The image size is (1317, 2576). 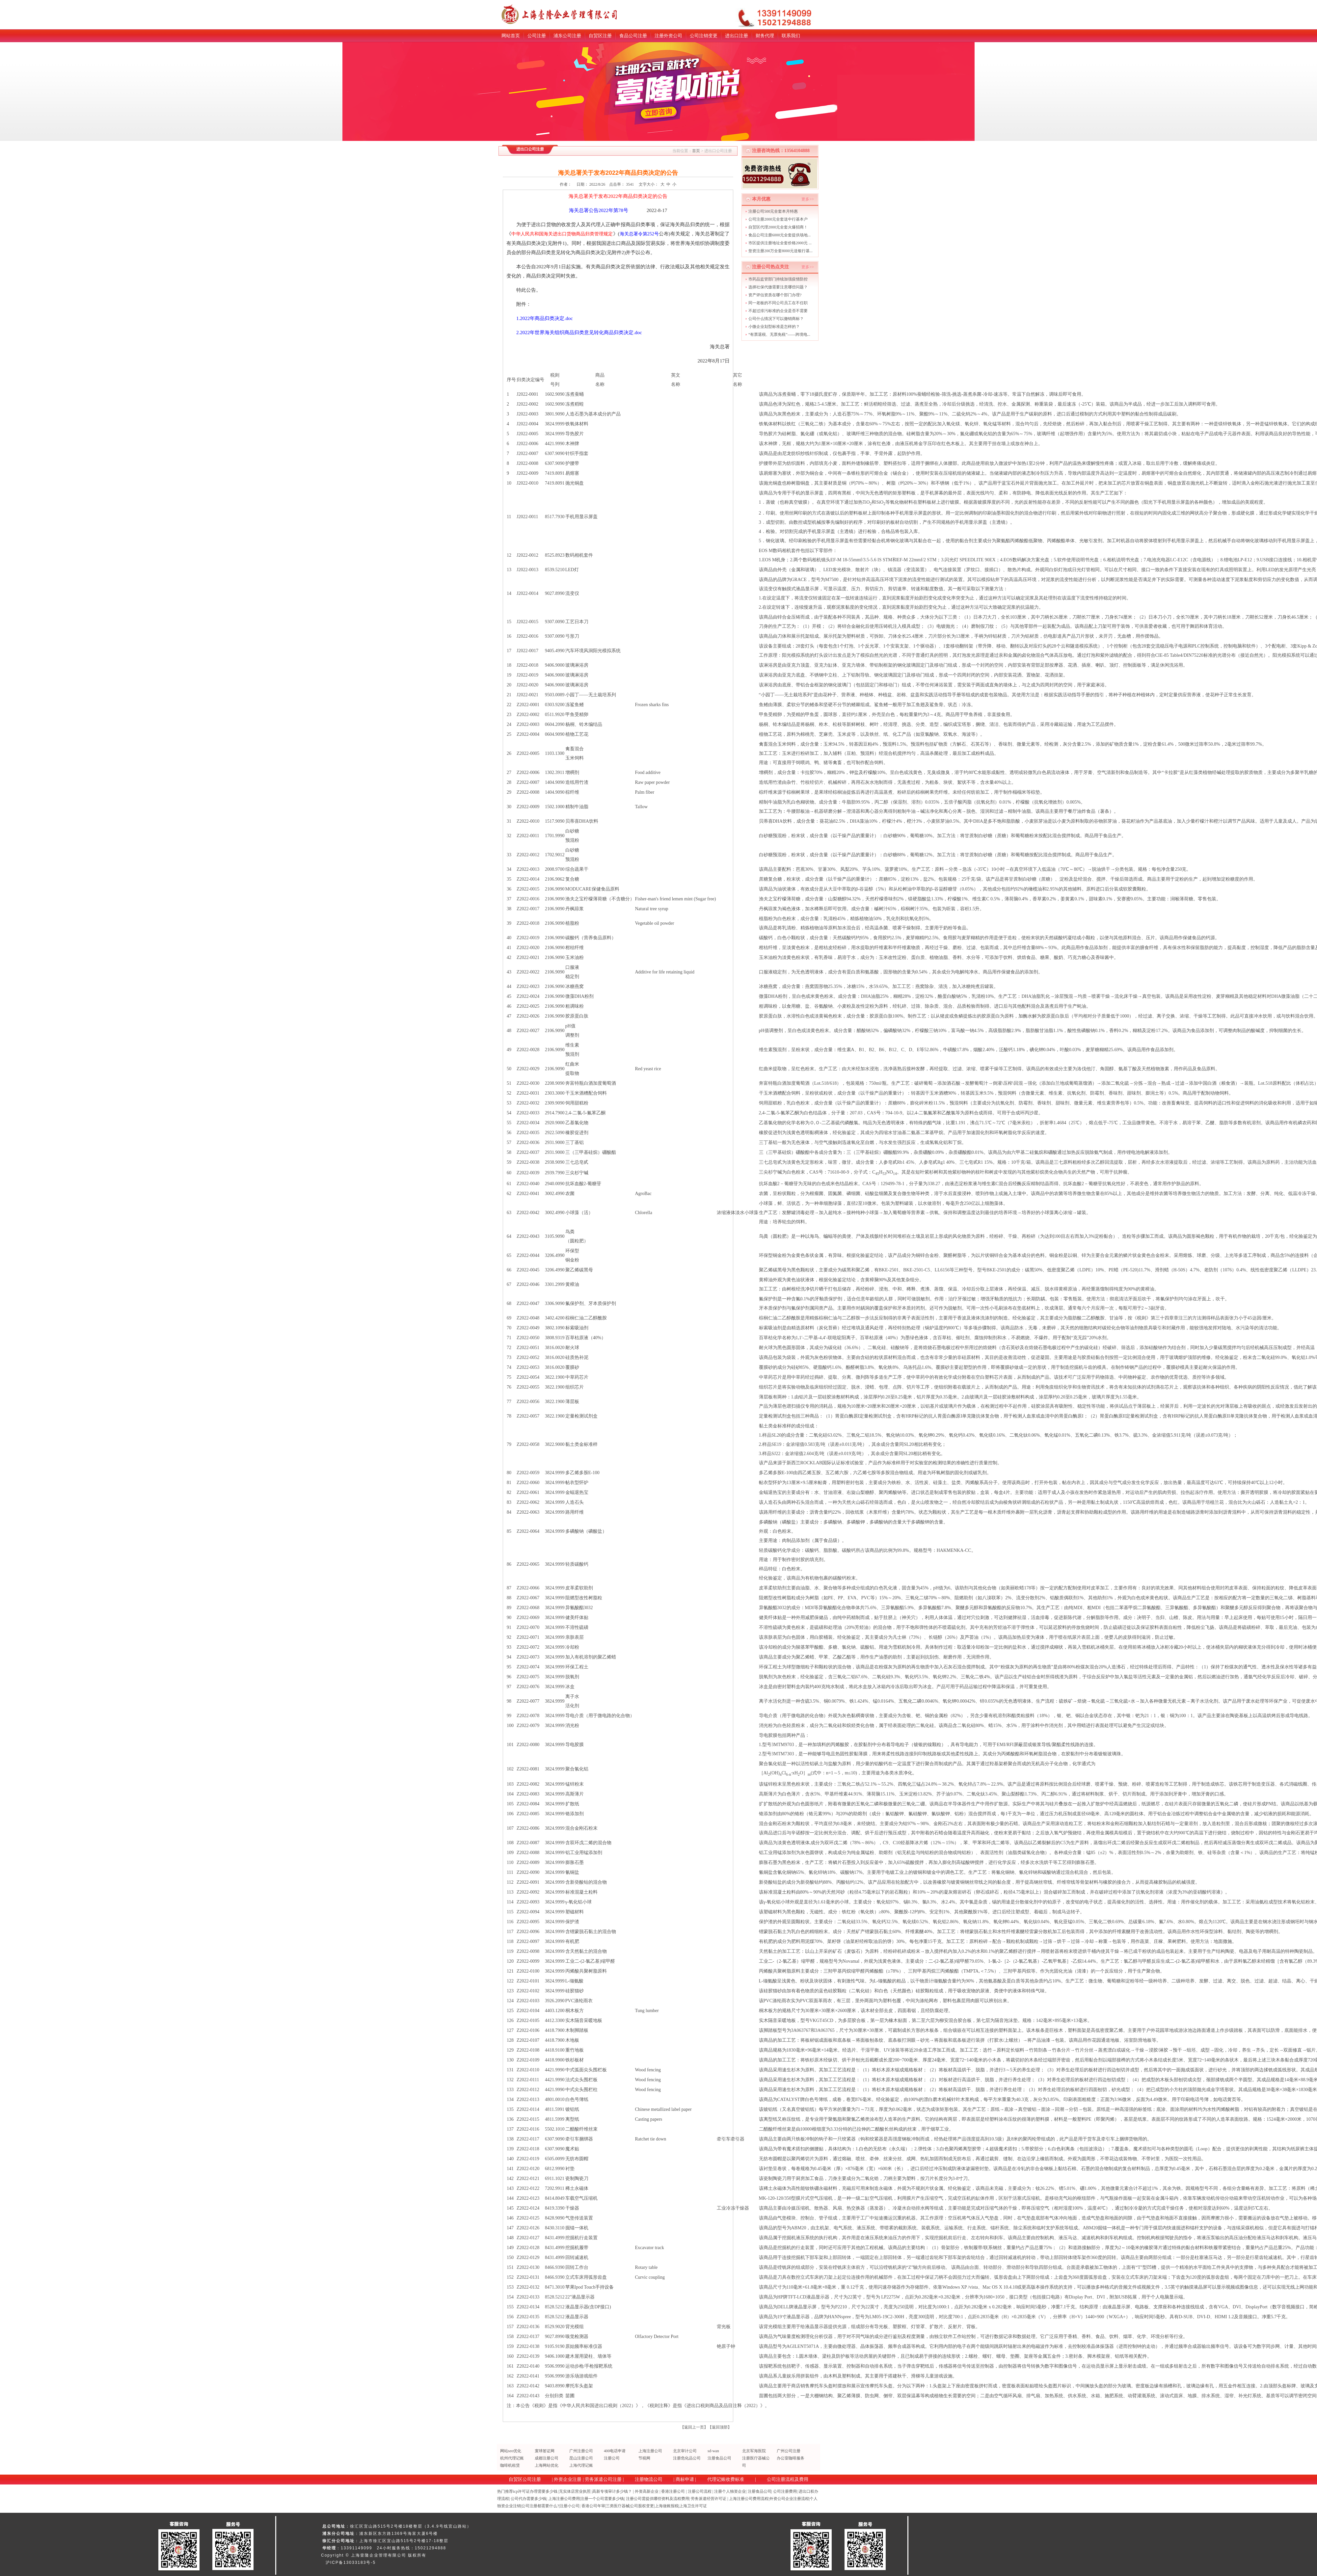 What do you see at coordinates (650, 2451) in the screenshot?
I see `上海注册公司` at bounding box center [650, 2451].